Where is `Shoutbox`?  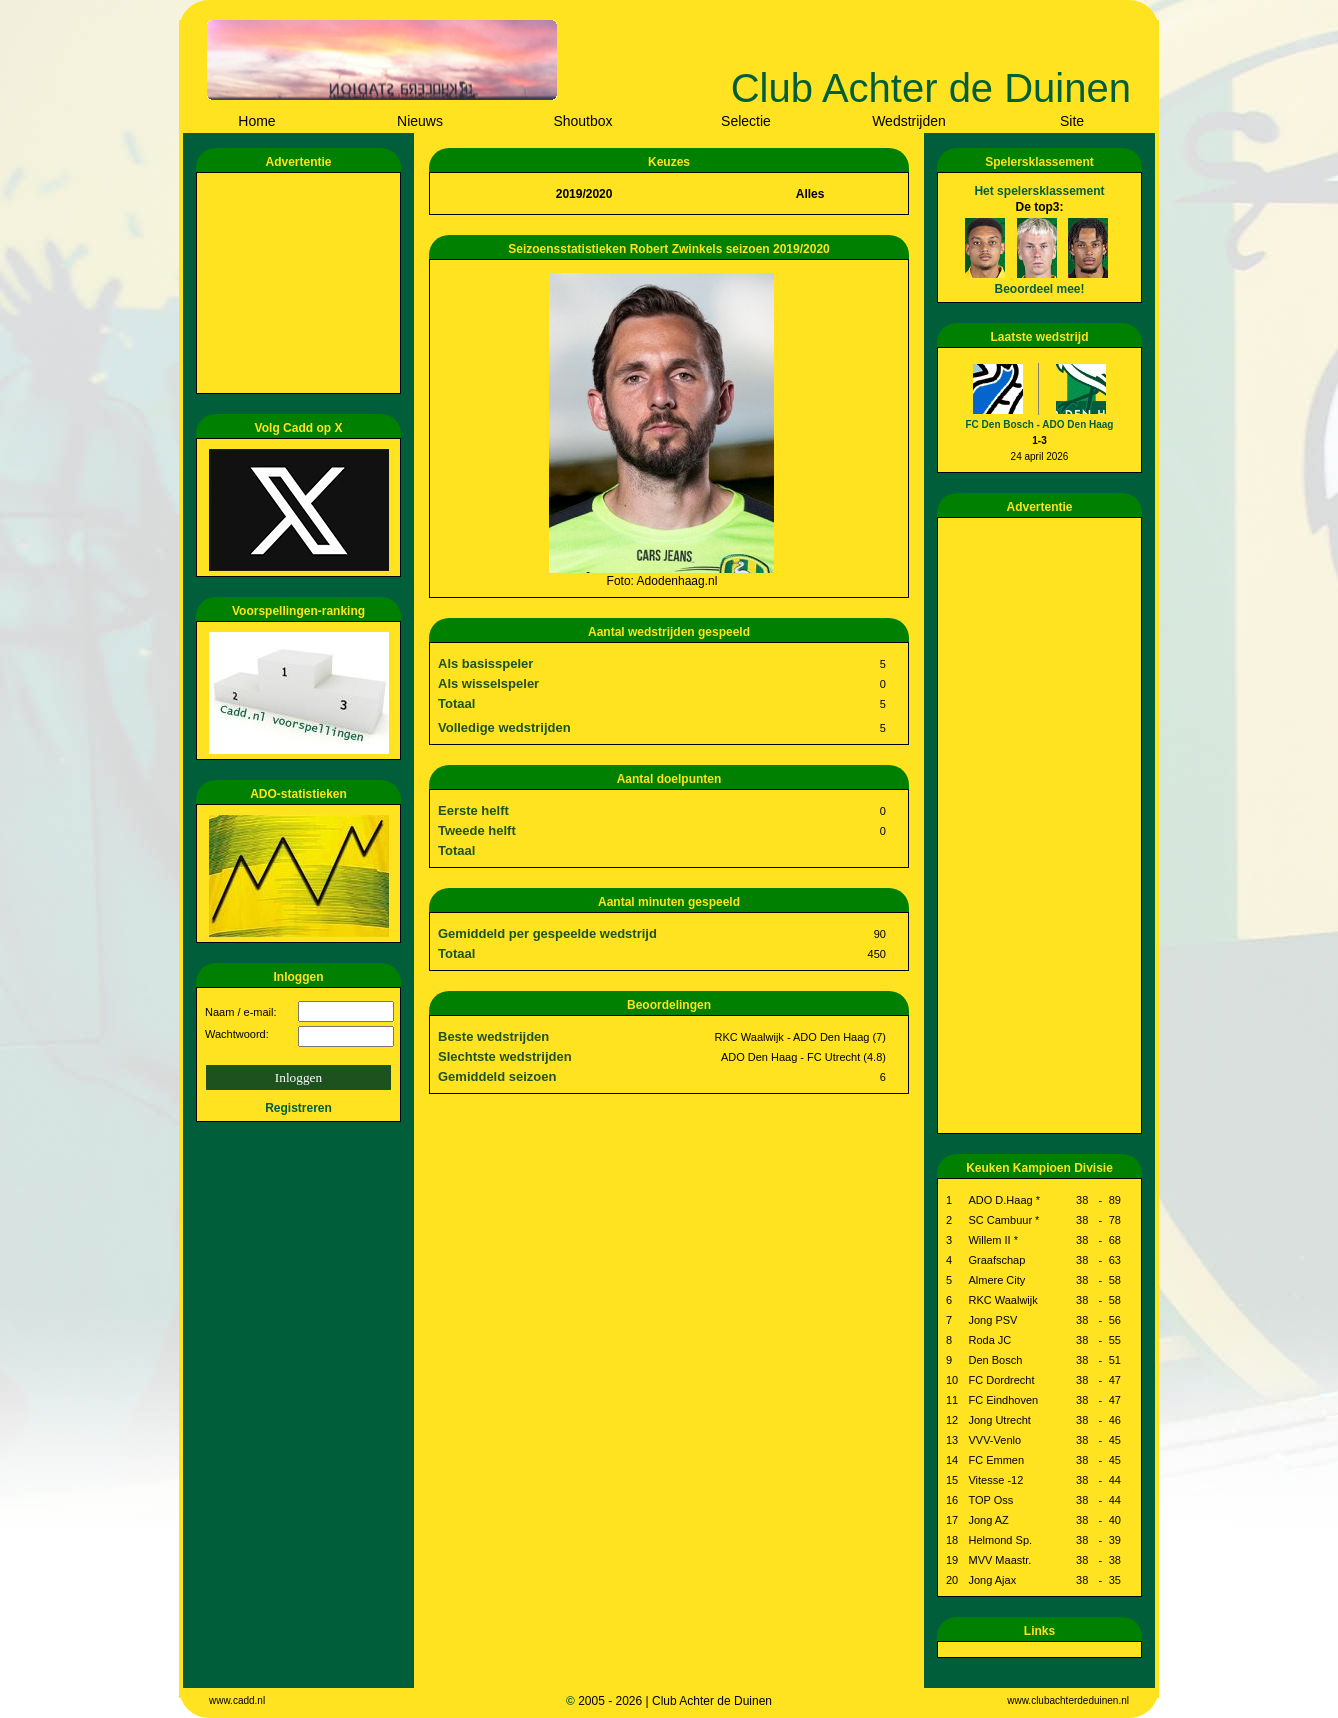
Shoutbox is located at coordinates (582, 121).